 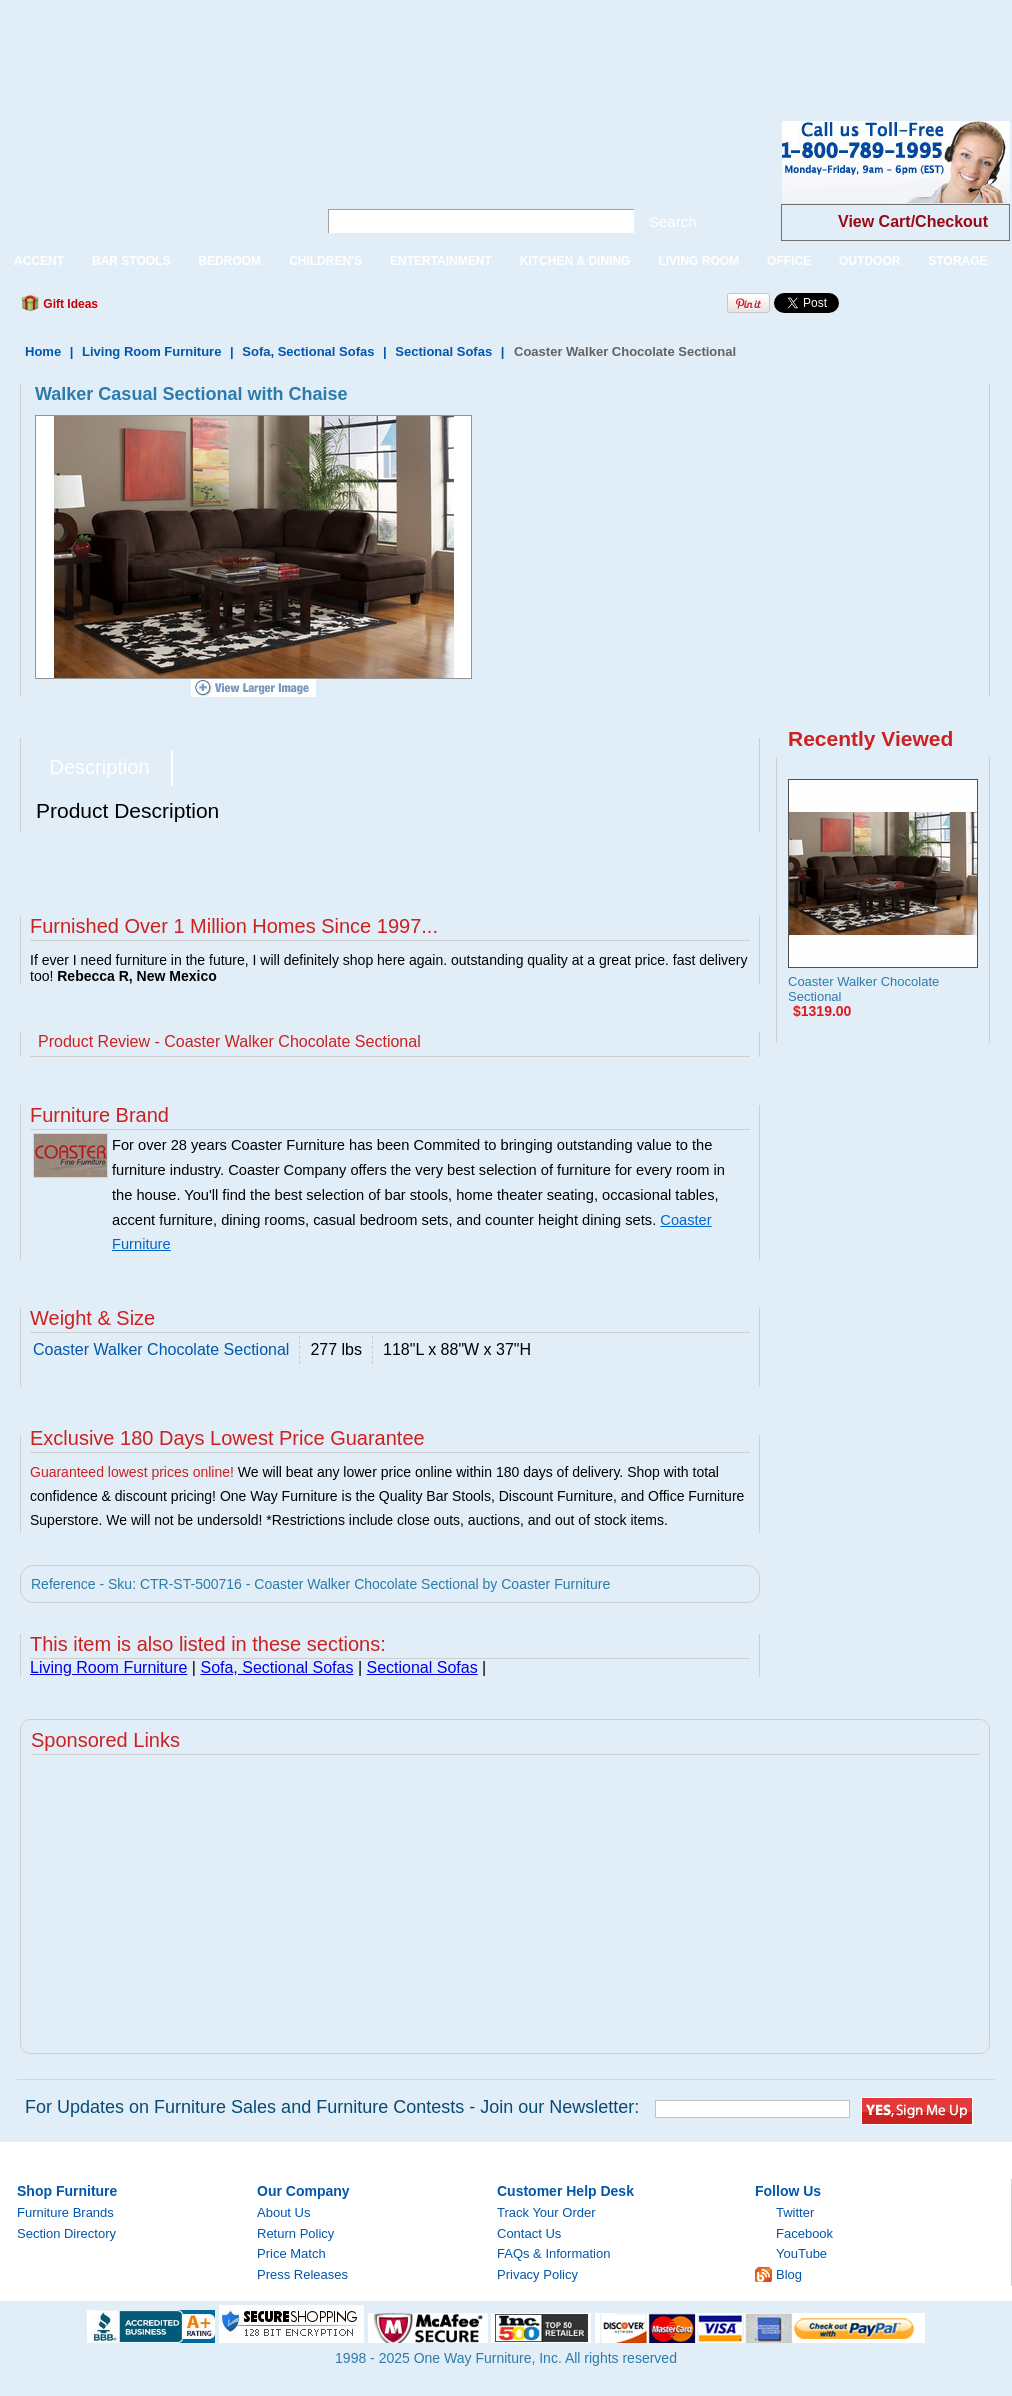 I want to click on One Way Furniture, so click(x=147, y=178).